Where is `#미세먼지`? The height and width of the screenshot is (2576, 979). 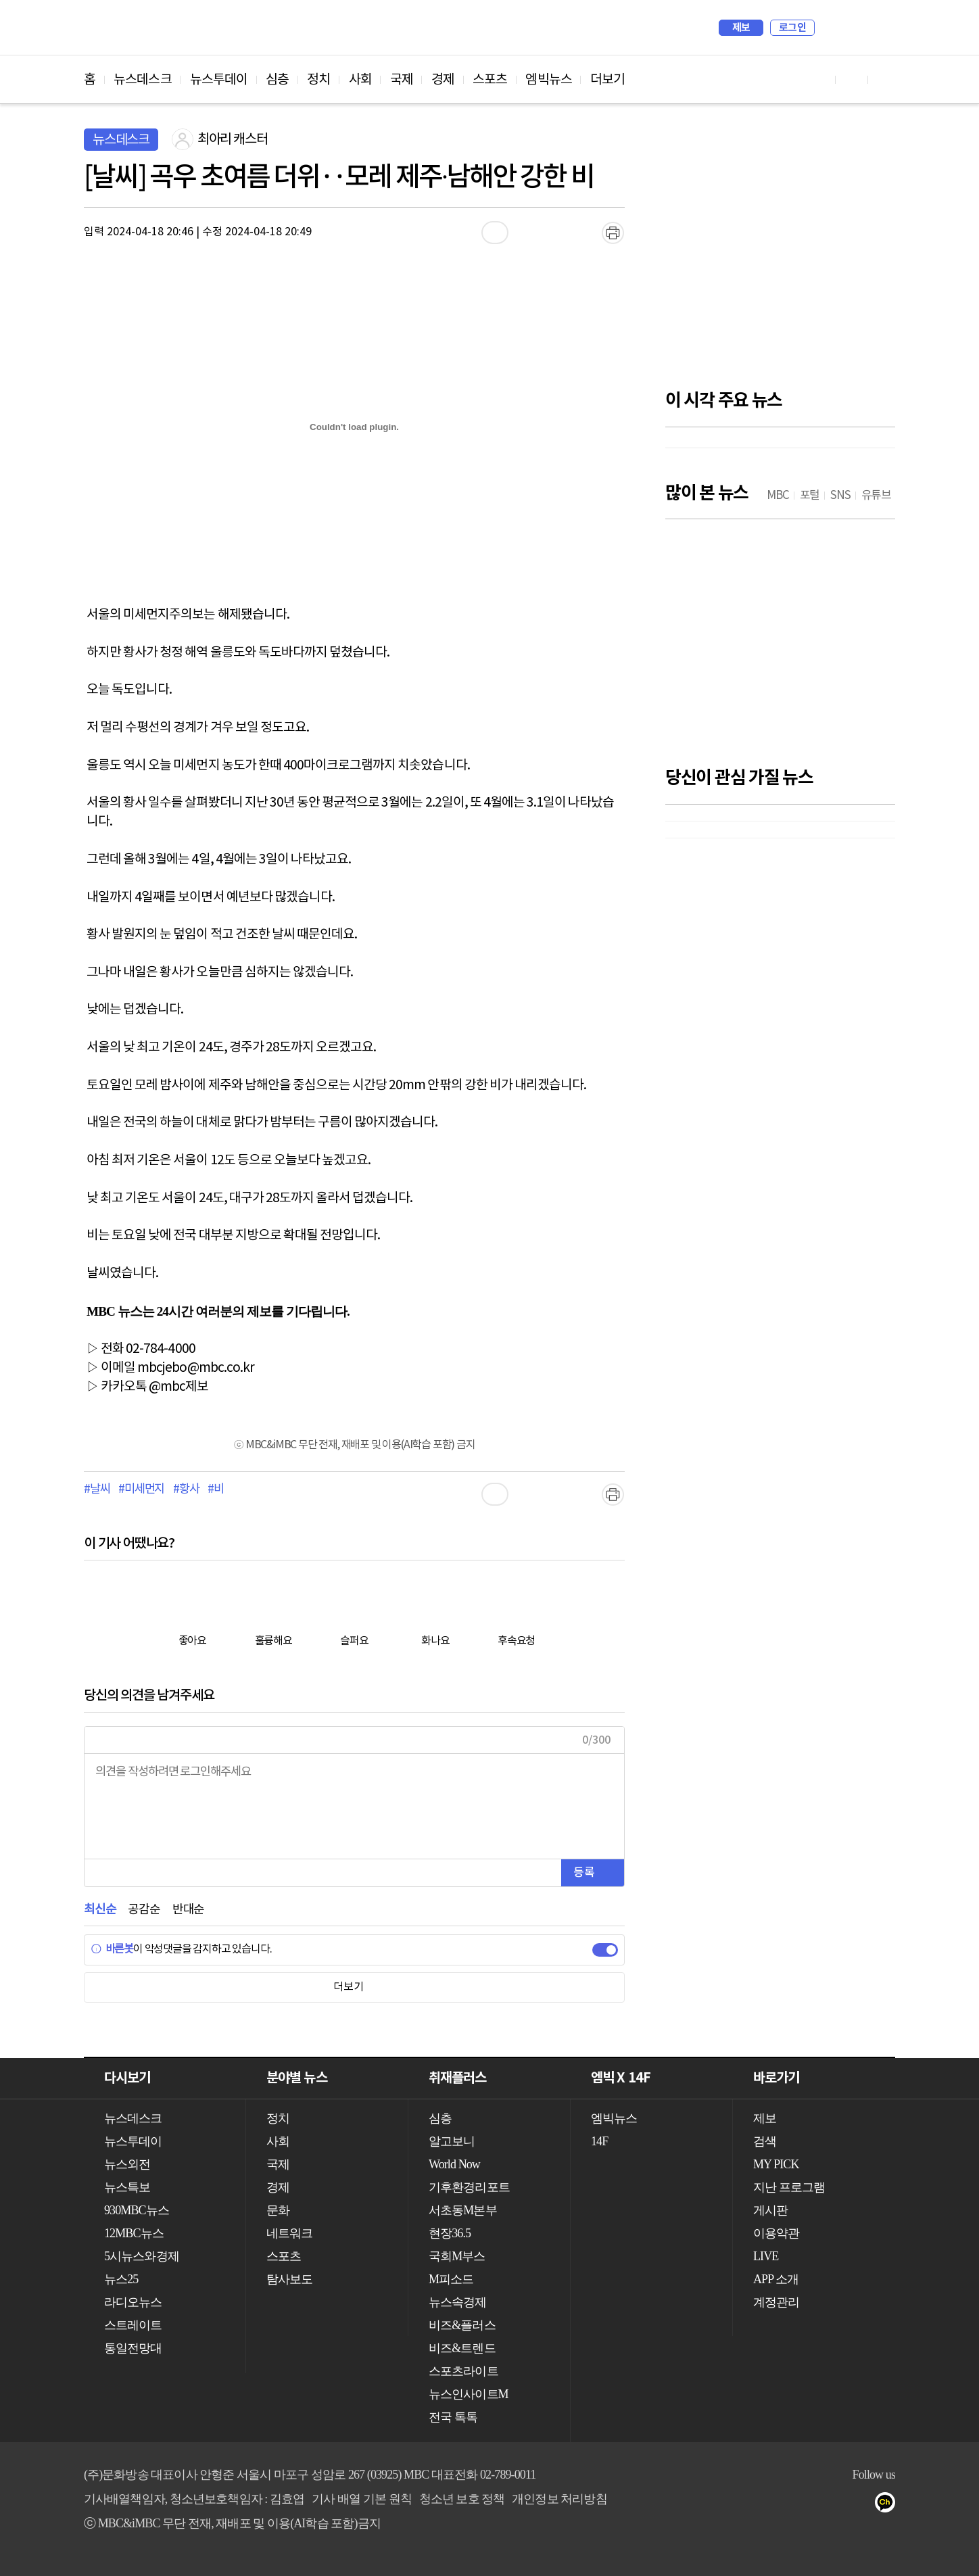 #미세먼지 is located at coordinates (141, 1489).